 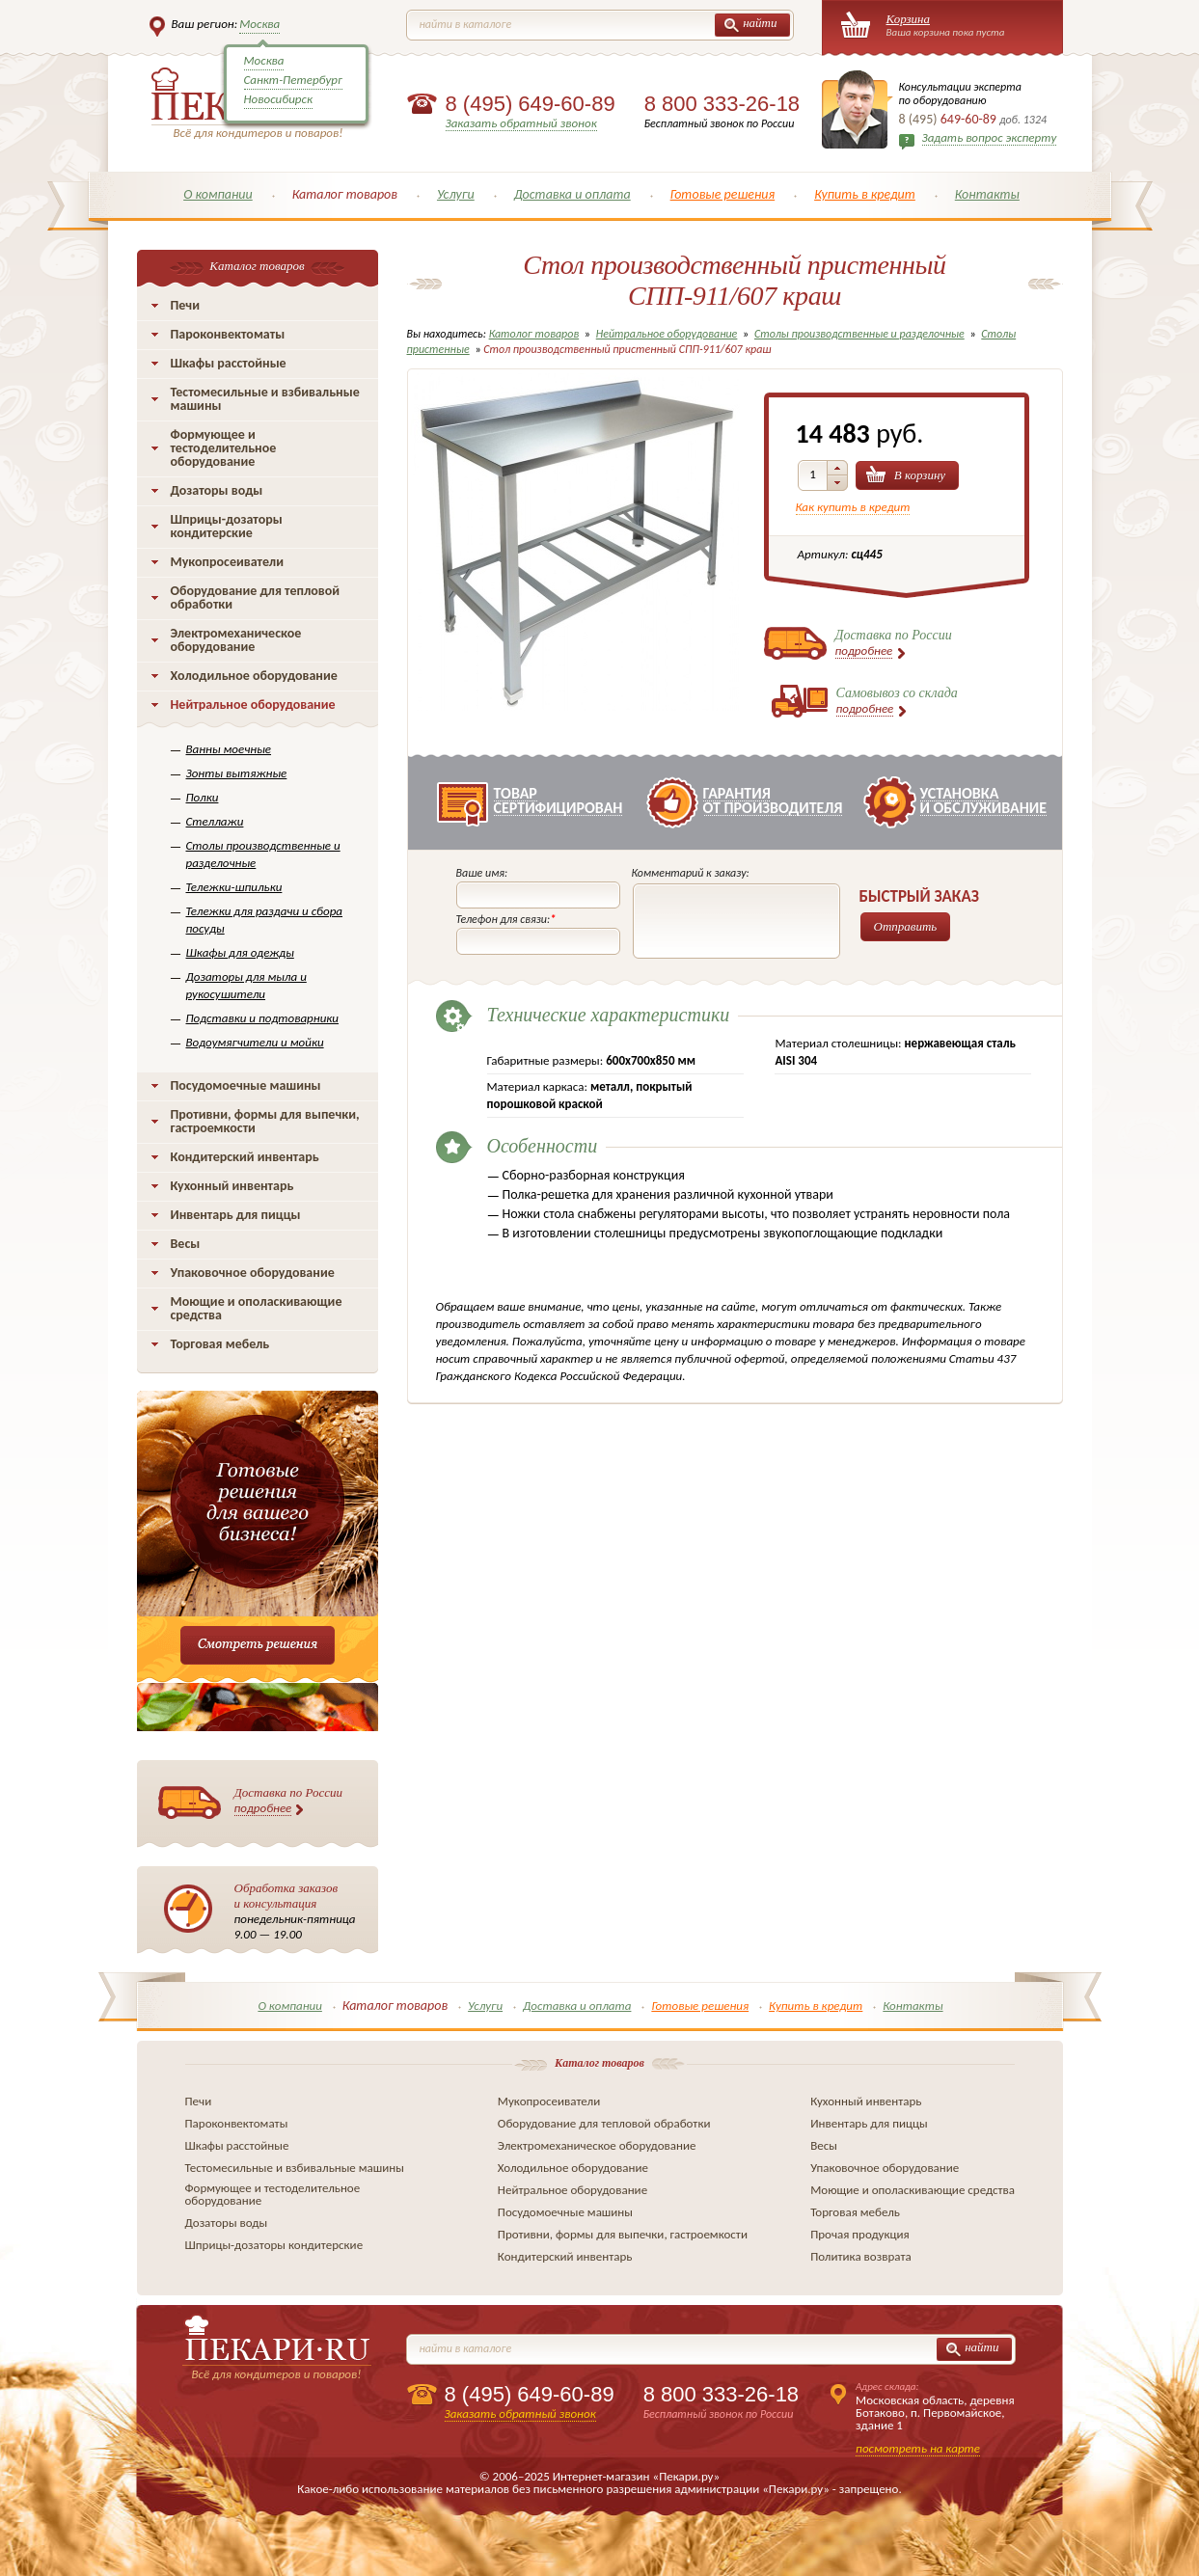 I want to click on Тестомесильные и взбивальные машины, so click(x=265, y=399).